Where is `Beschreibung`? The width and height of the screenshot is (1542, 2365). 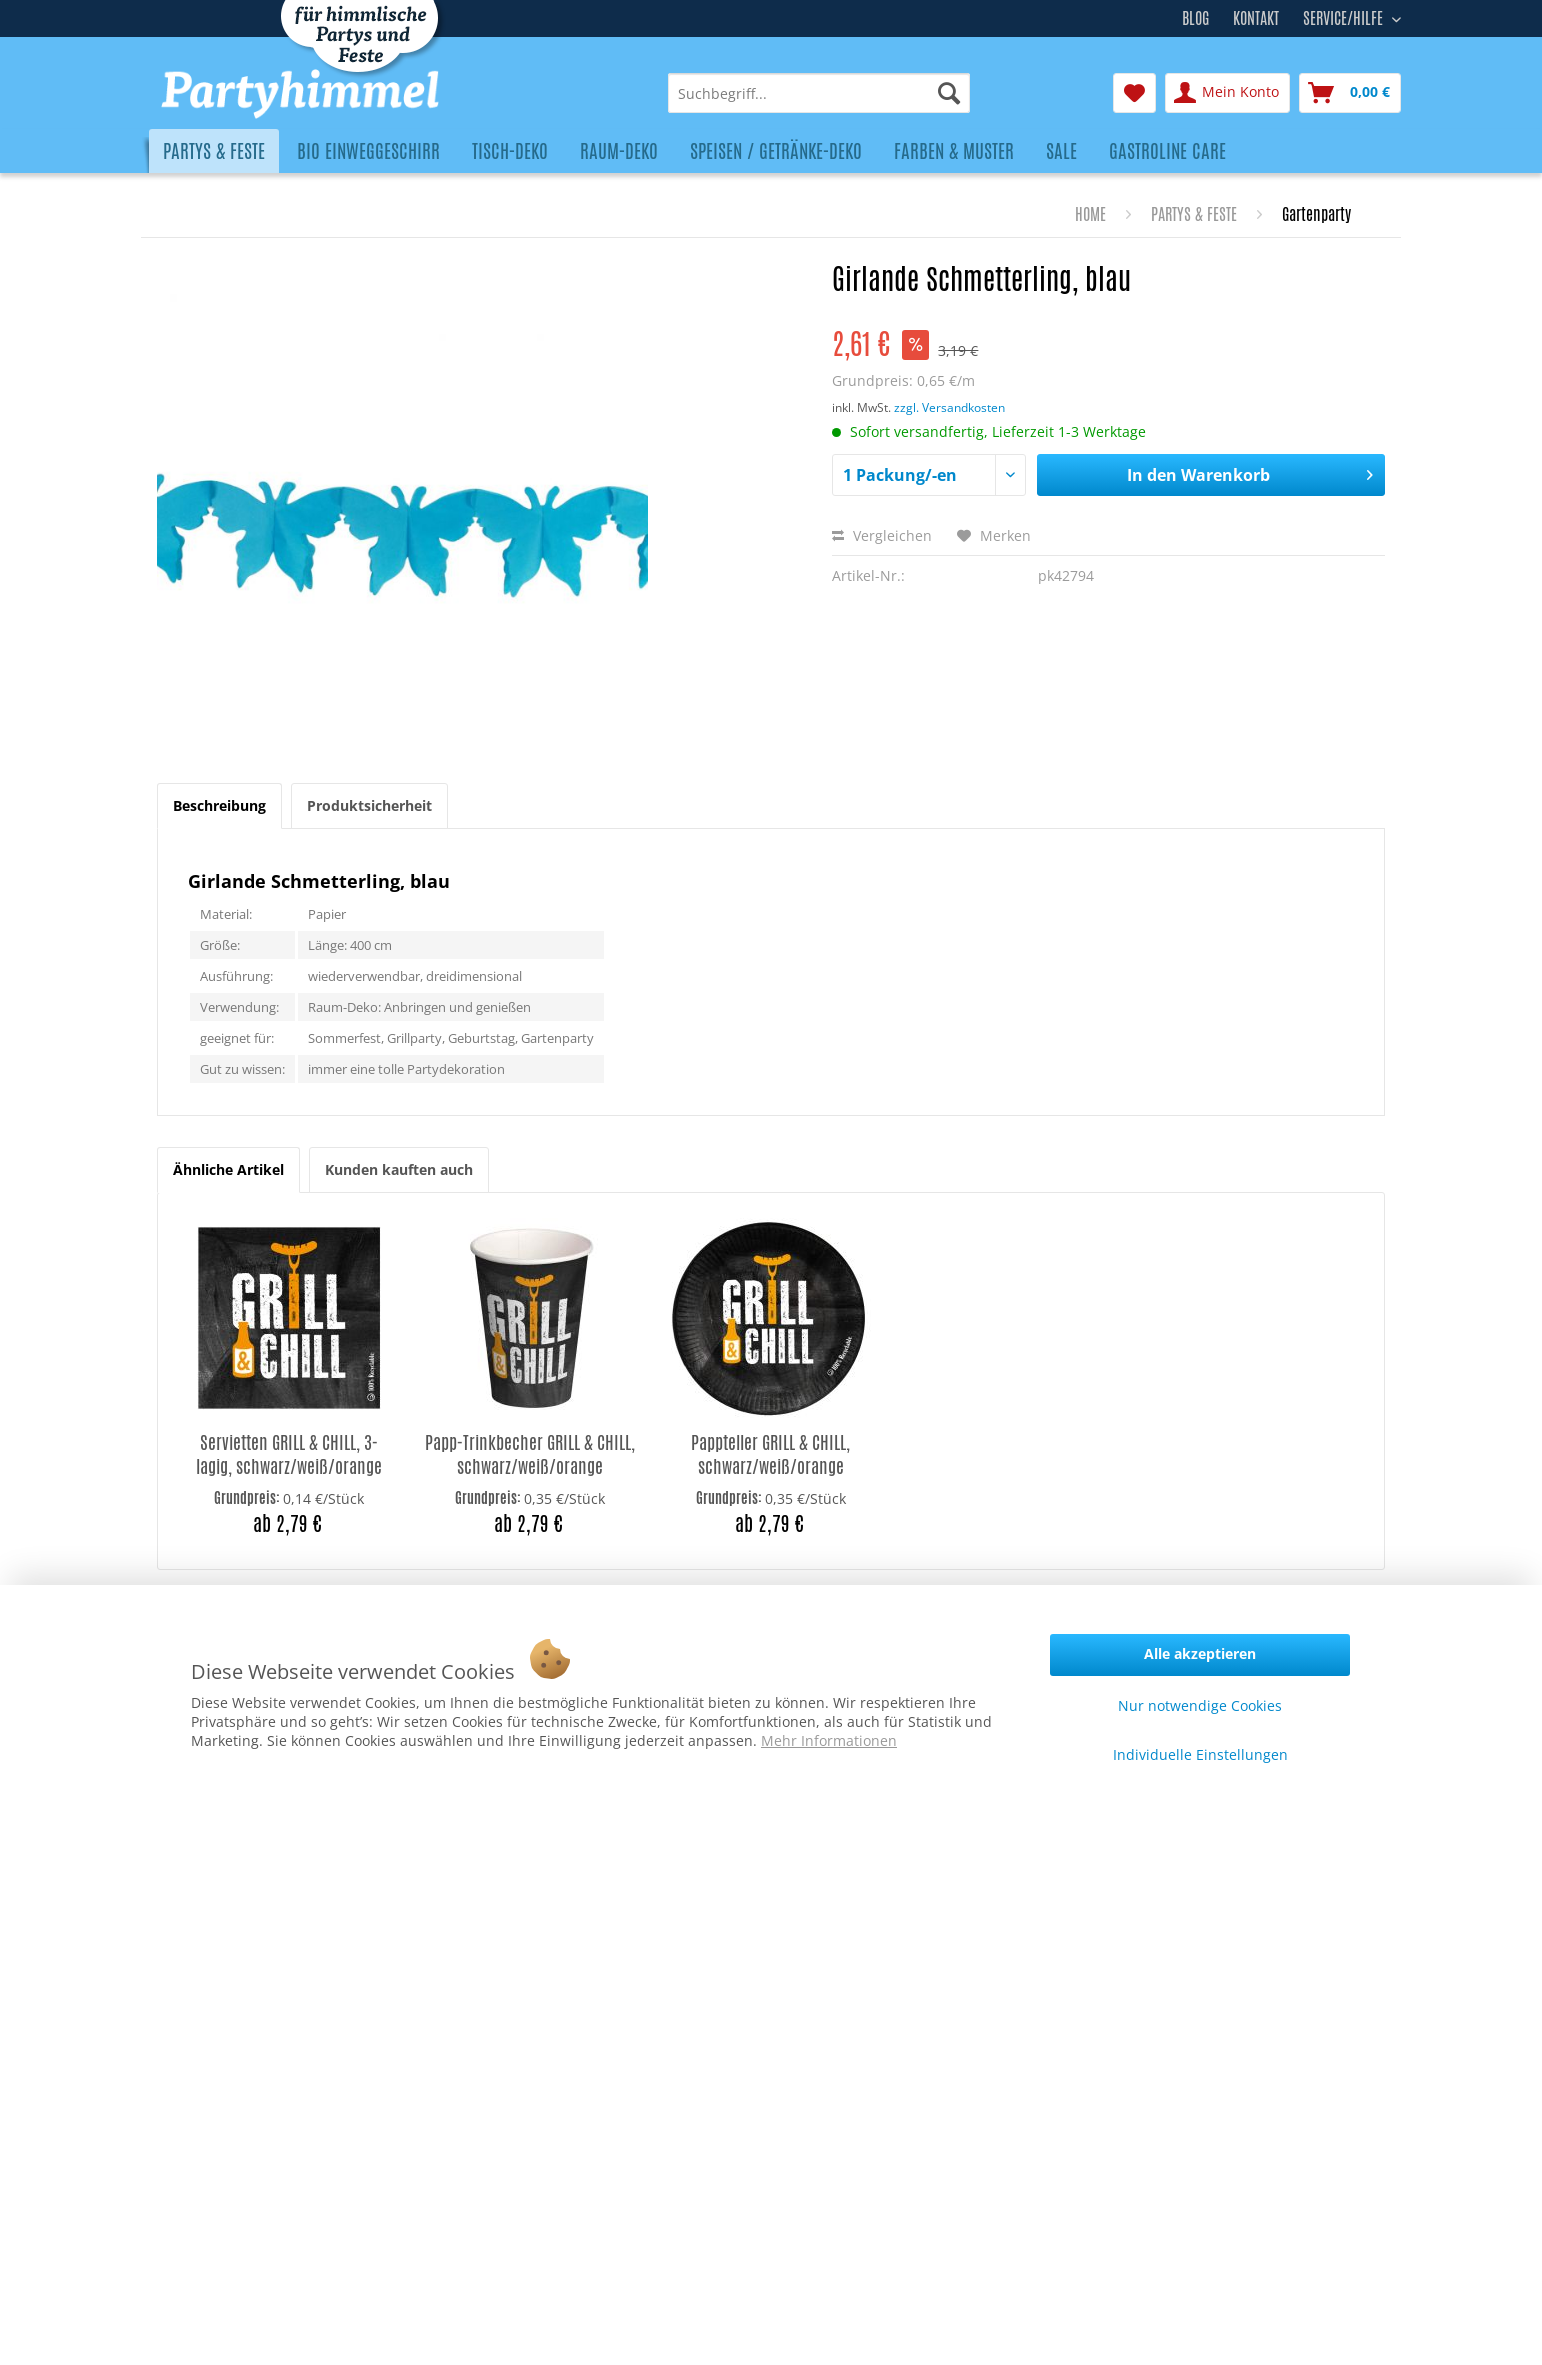
Beschreibung is located at coordinates (219, 805).